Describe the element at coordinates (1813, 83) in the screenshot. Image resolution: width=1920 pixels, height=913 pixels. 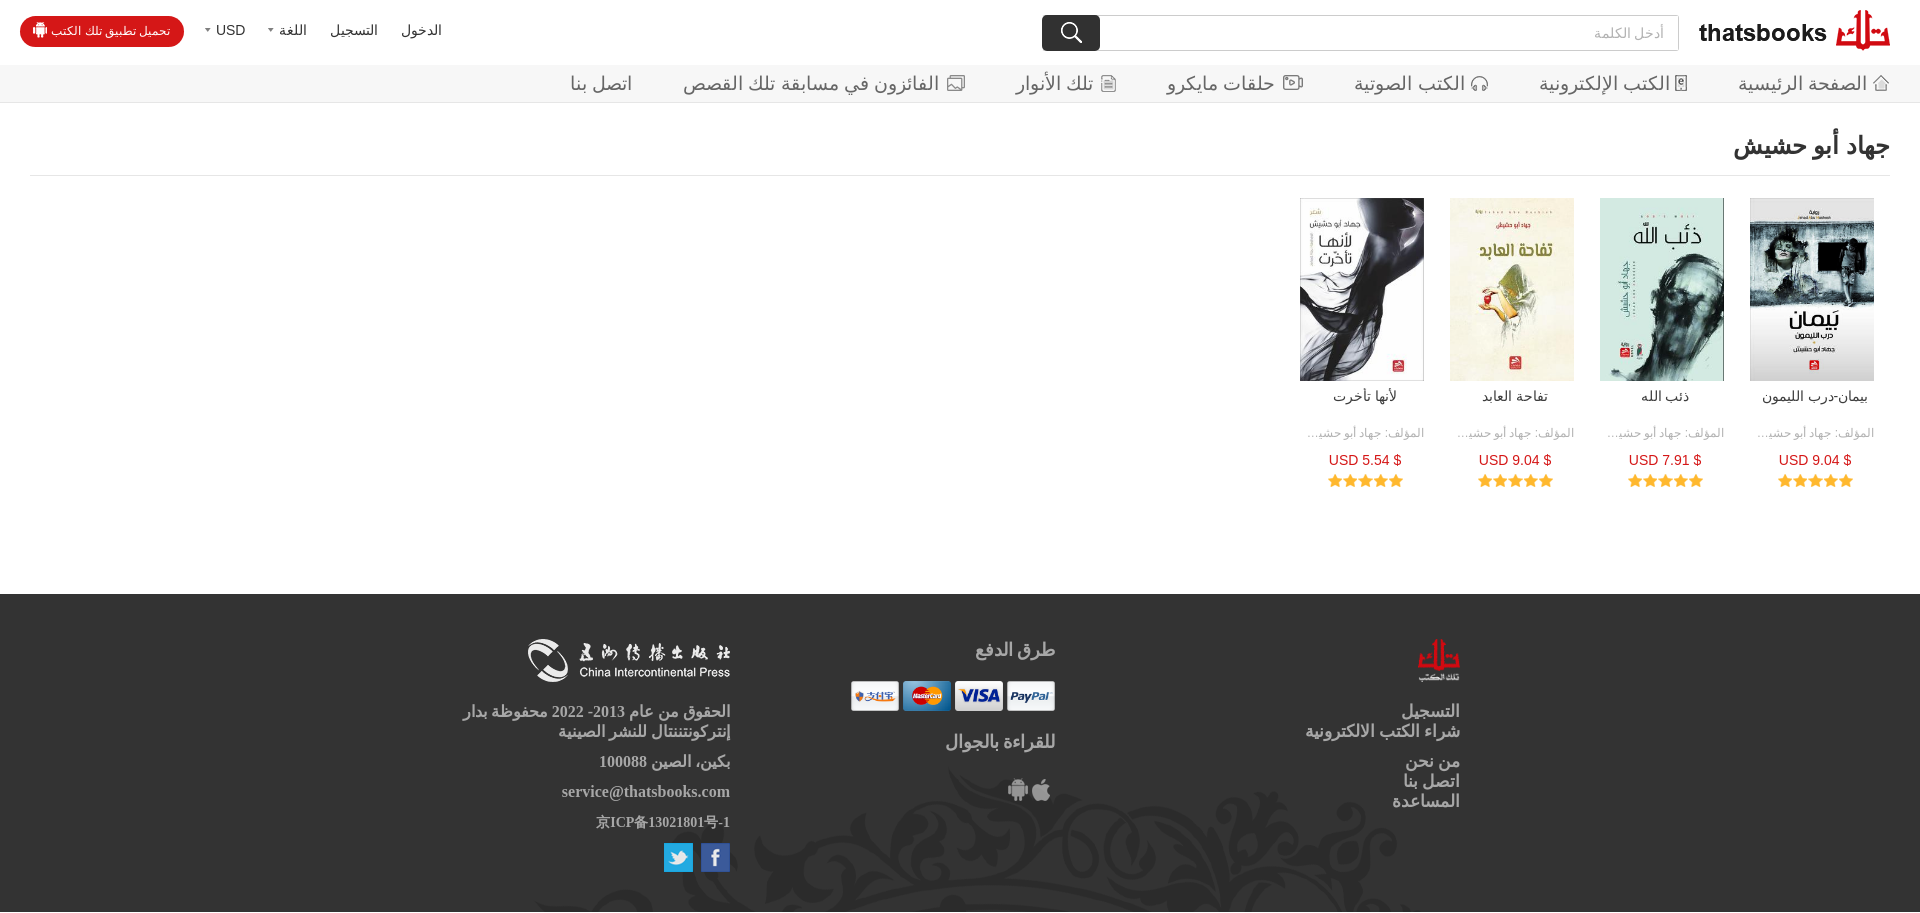
I see `الصفحة الرئيسية` at that location.